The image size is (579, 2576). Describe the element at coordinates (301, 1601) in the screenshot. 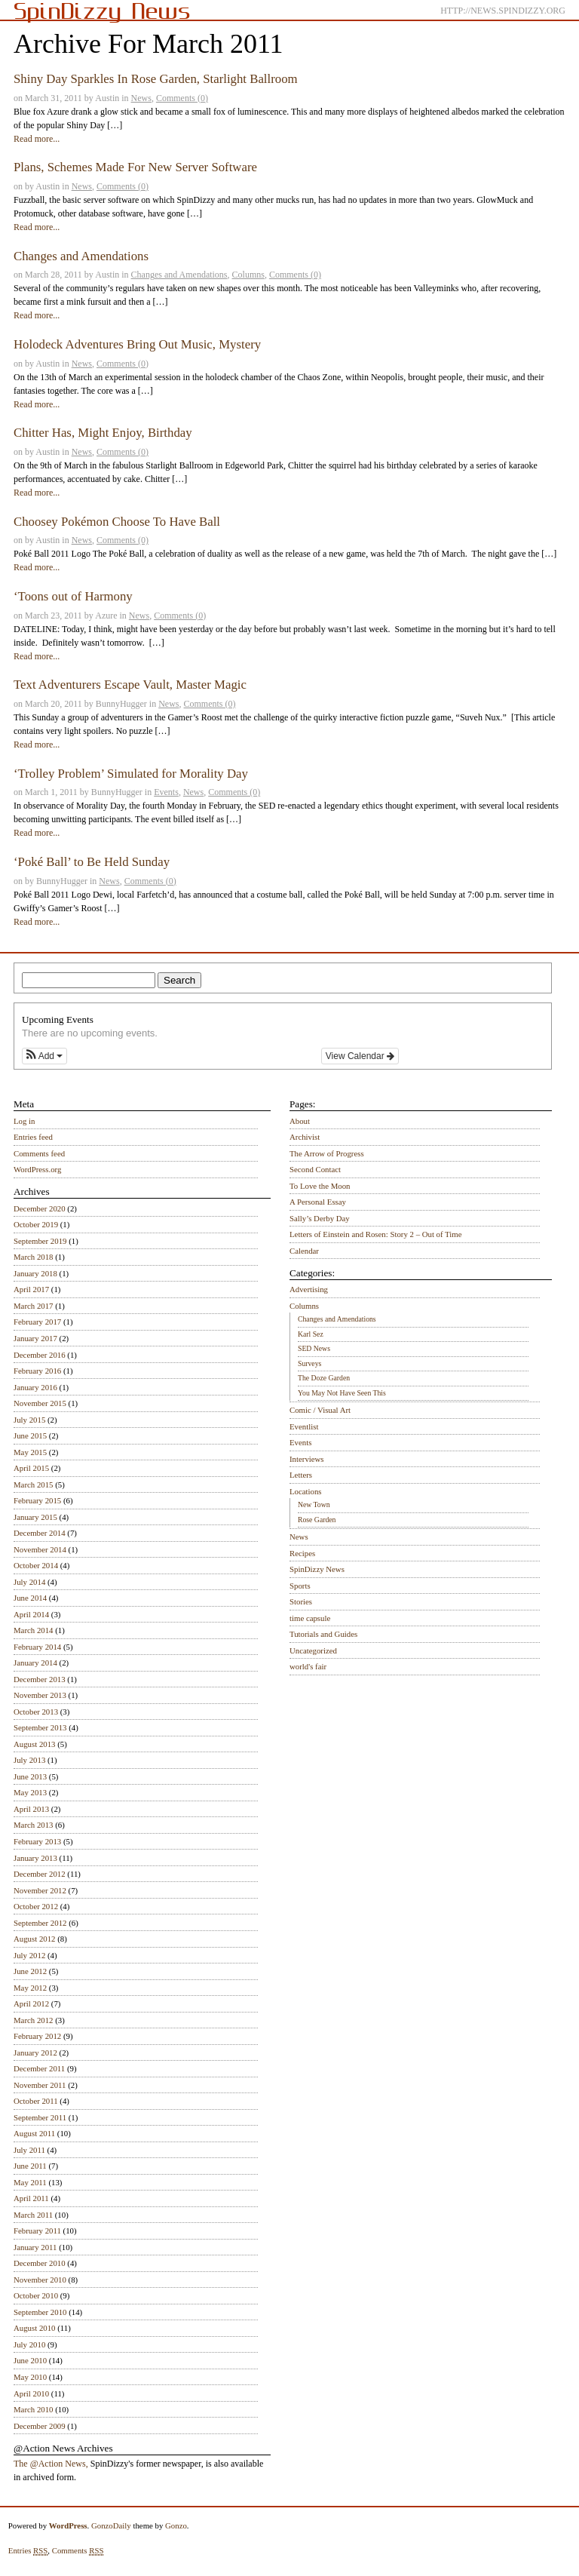

I see `Stories` at that location.